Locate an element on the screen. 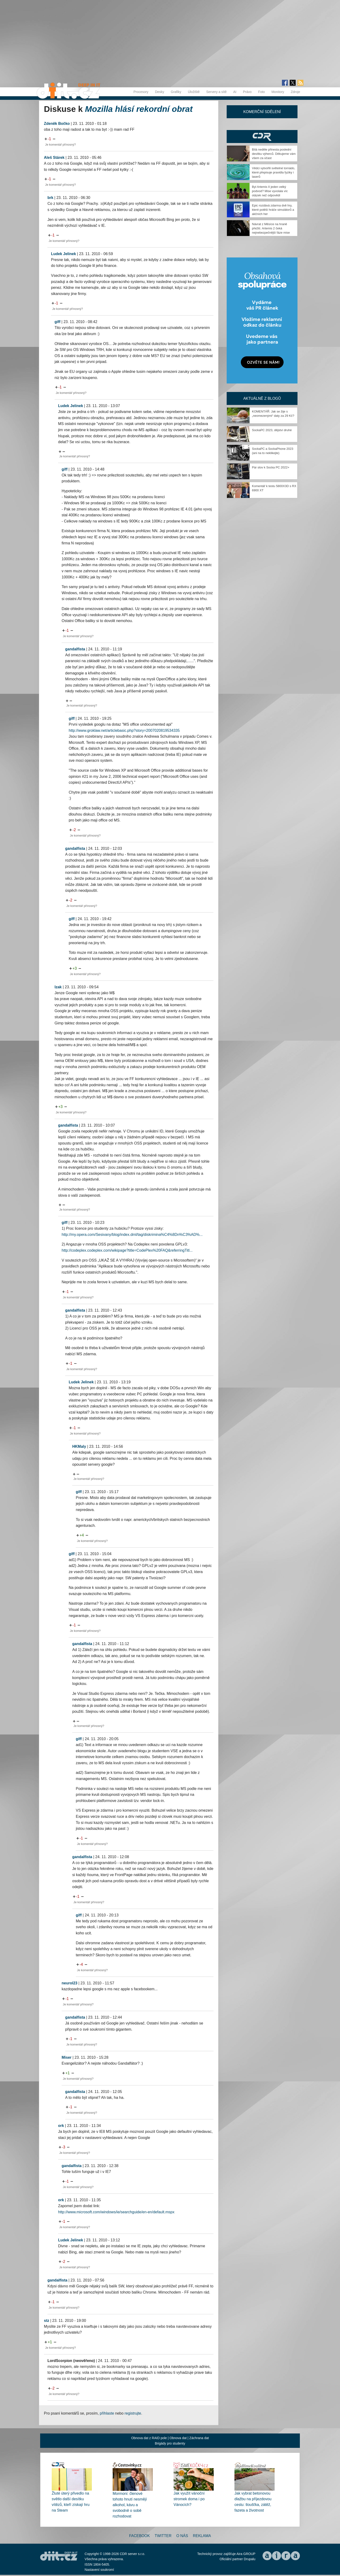  Reklama is located at coordinates (202, 2536).